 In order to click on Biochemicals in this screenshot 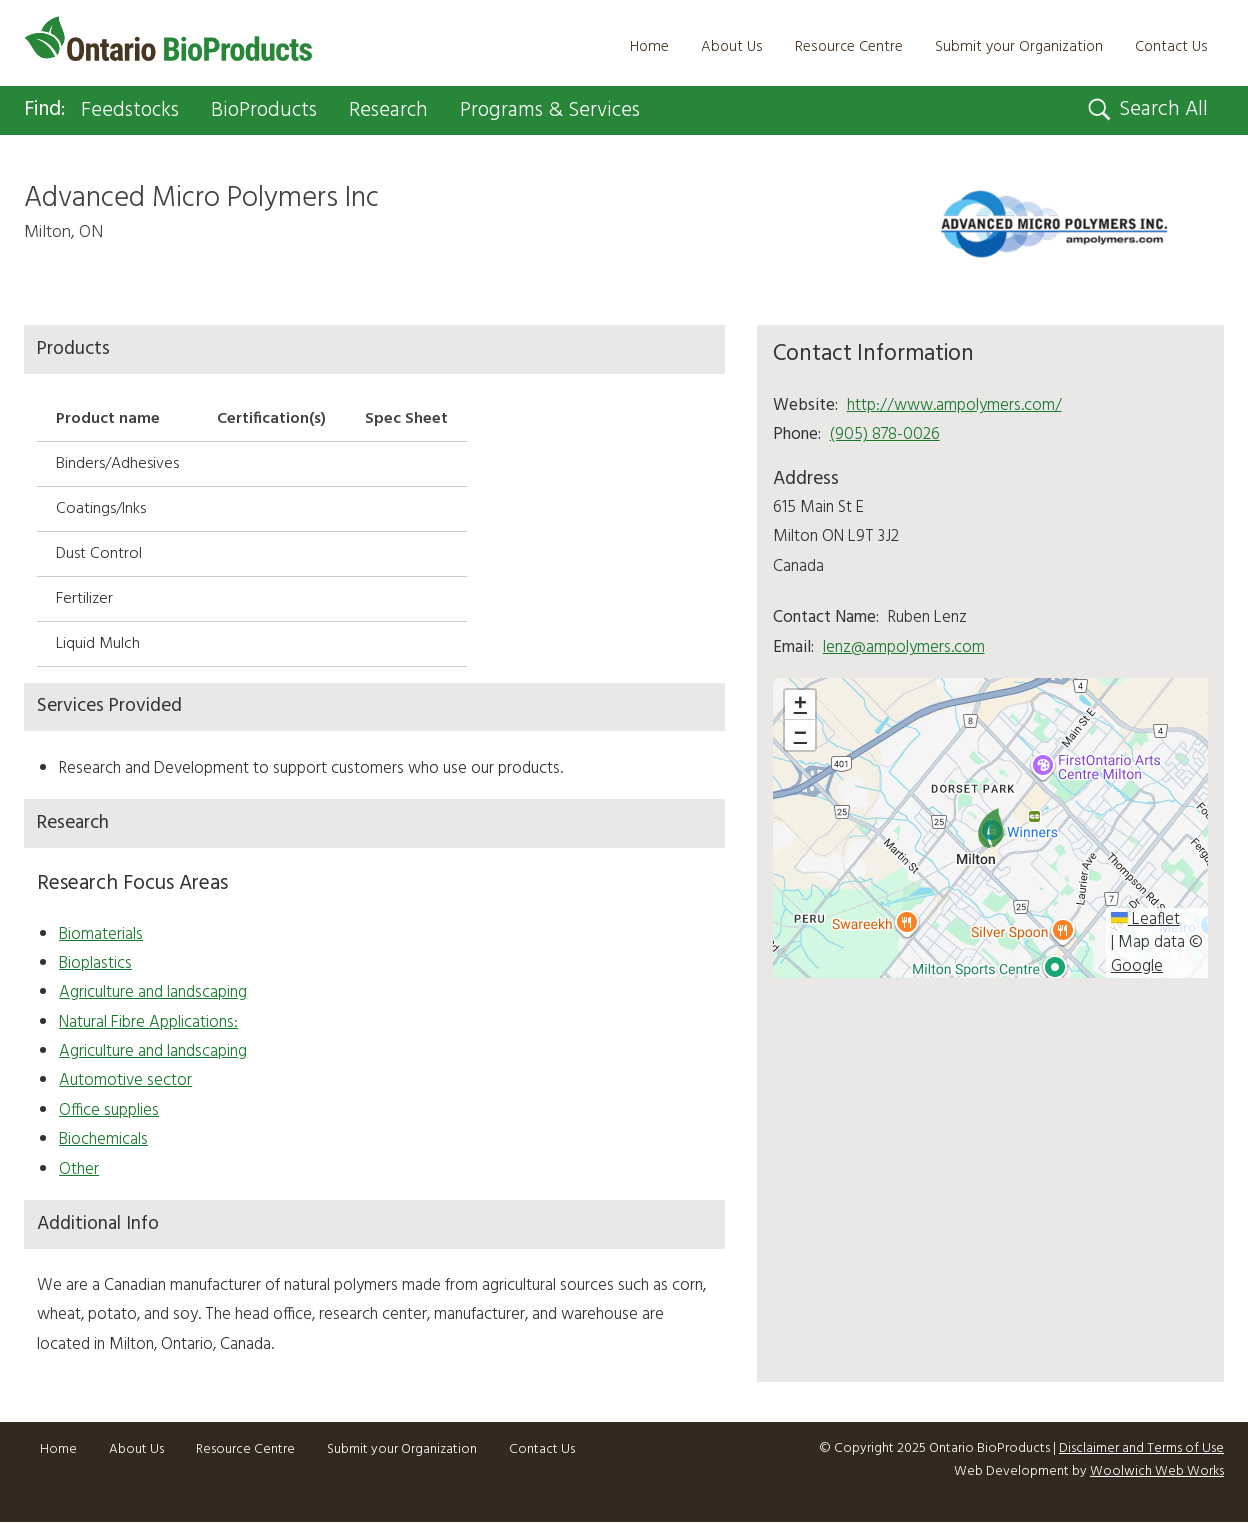, I will do `click(103, 1140)`.